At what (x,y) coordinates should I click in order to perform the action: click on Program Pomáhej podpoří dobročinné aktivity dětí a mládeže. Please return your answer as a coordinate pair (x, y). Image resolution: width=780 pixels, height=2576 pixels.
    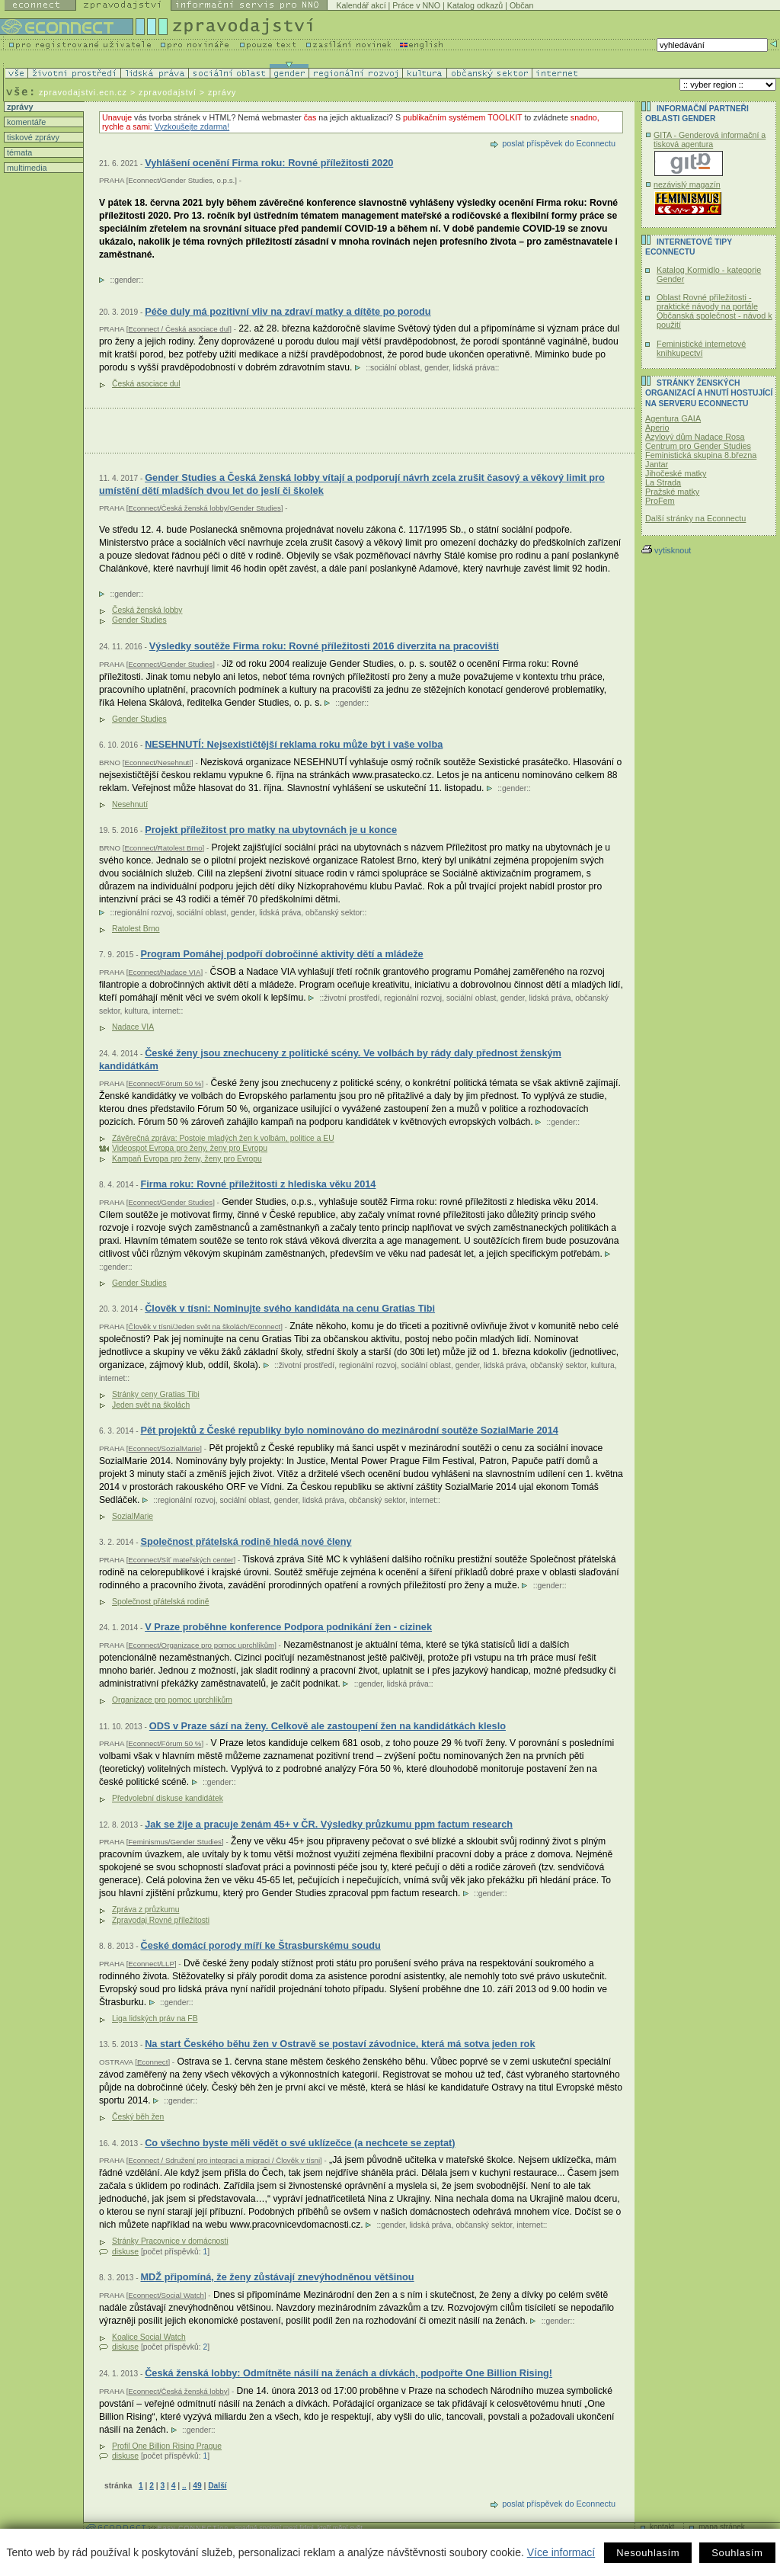
    Looking at the image, I should click on (281, 954).